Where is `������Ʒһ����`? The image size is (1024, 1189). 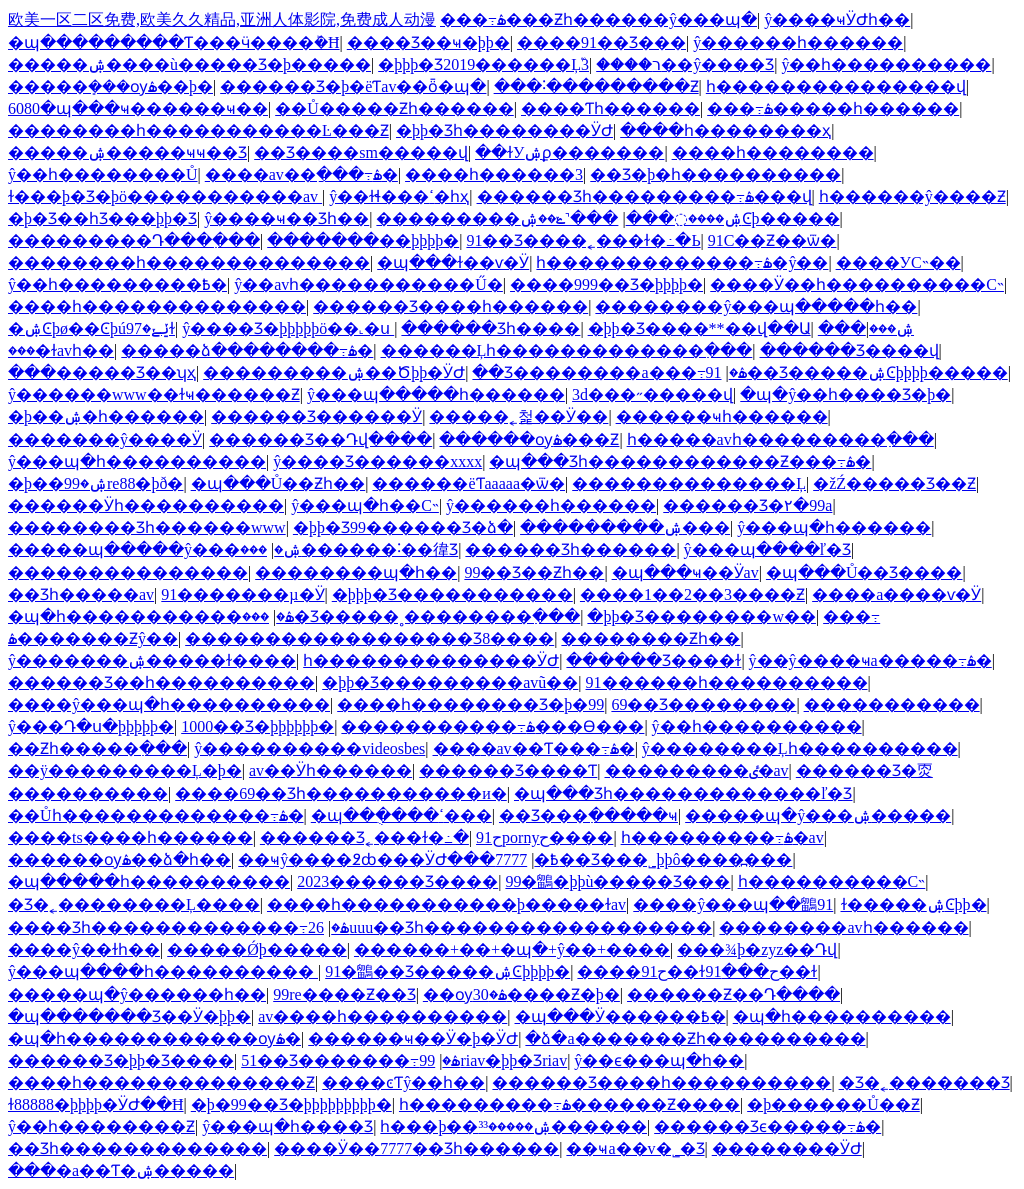
������Ʒһ���� is located at coordinates (490, 328).